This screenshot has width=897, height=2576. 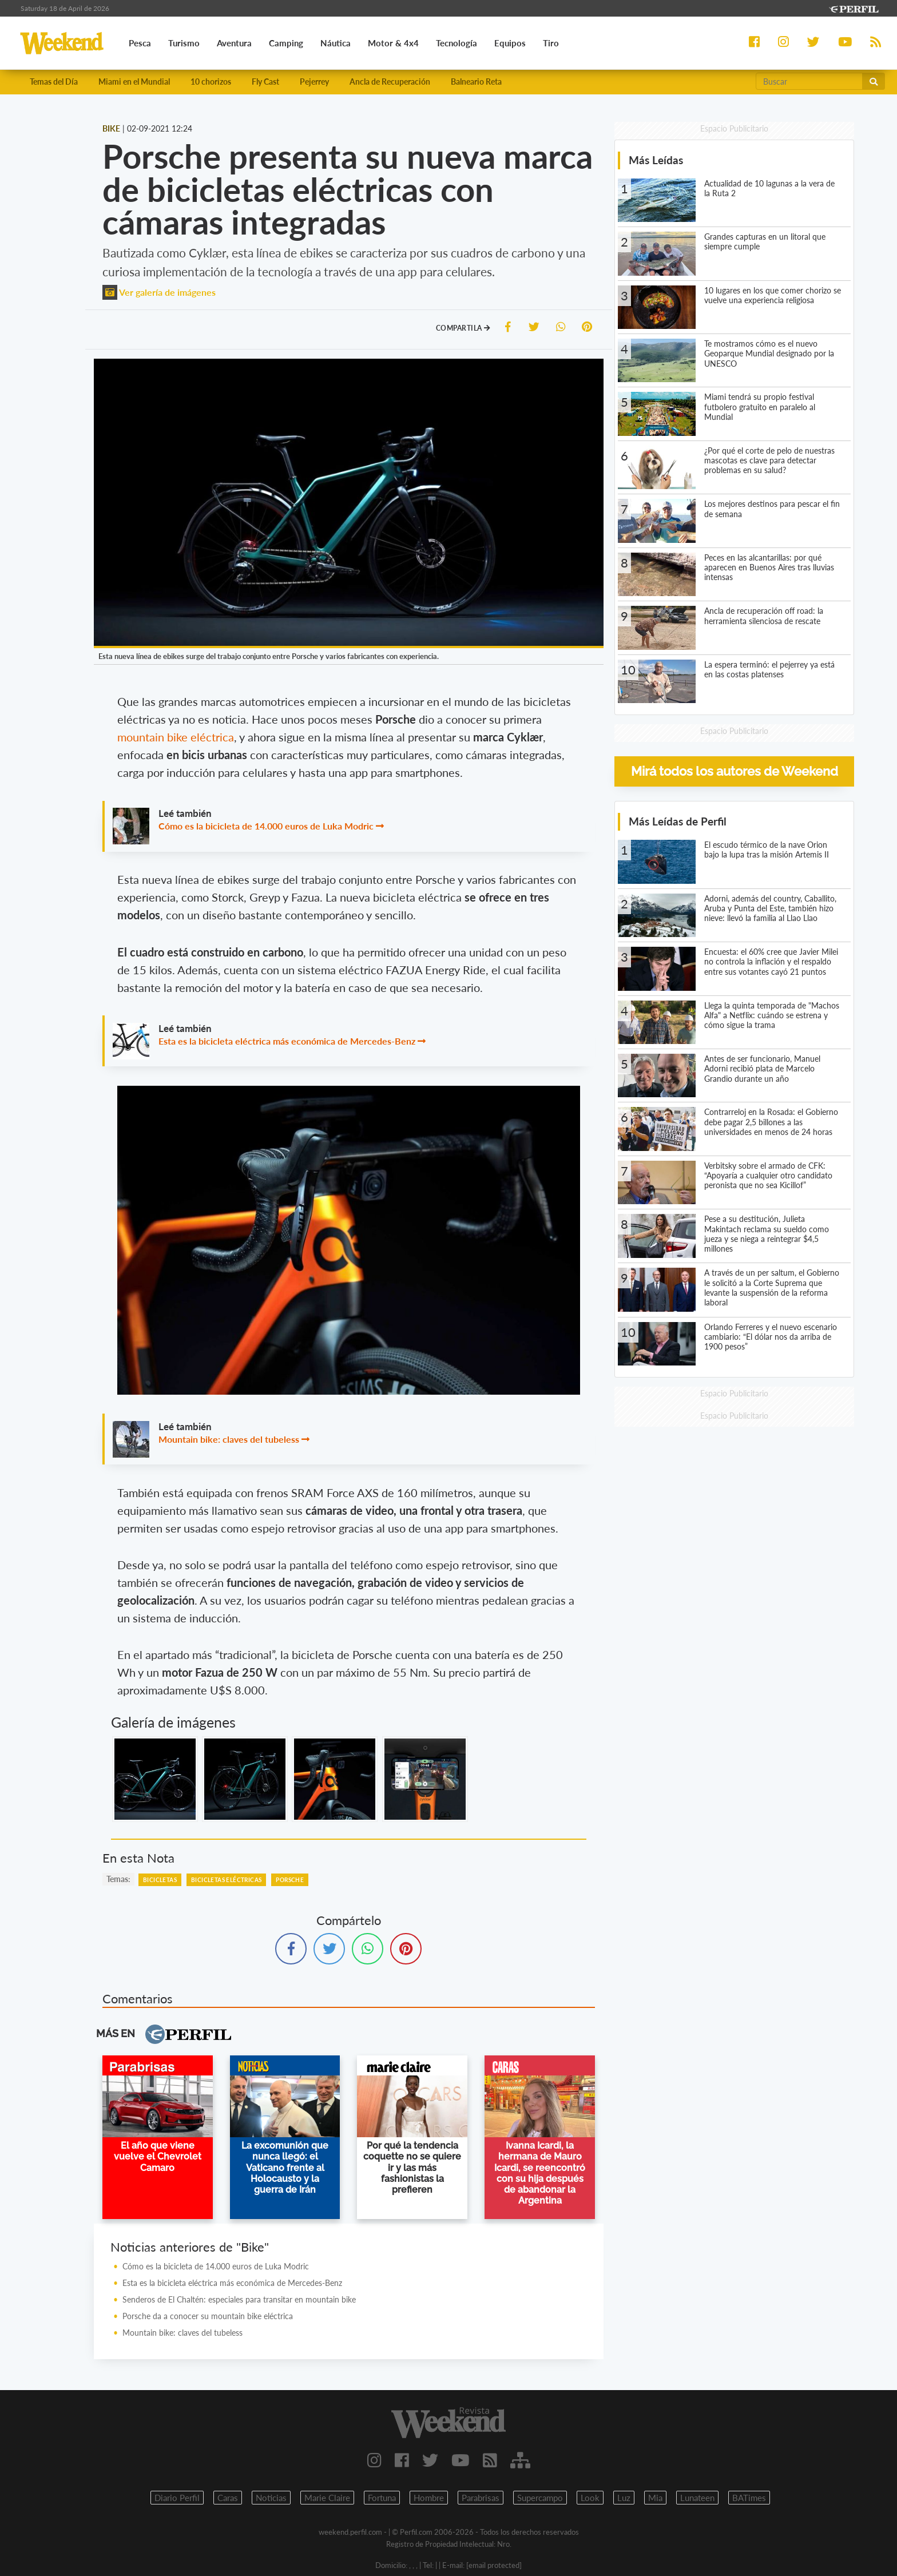 What do you see at coordinates (266, 825) in the screenshot?
I see `Cómo es la bicicleta de 14.000 euros de Luka Modric` at bounding box center [266, 825].